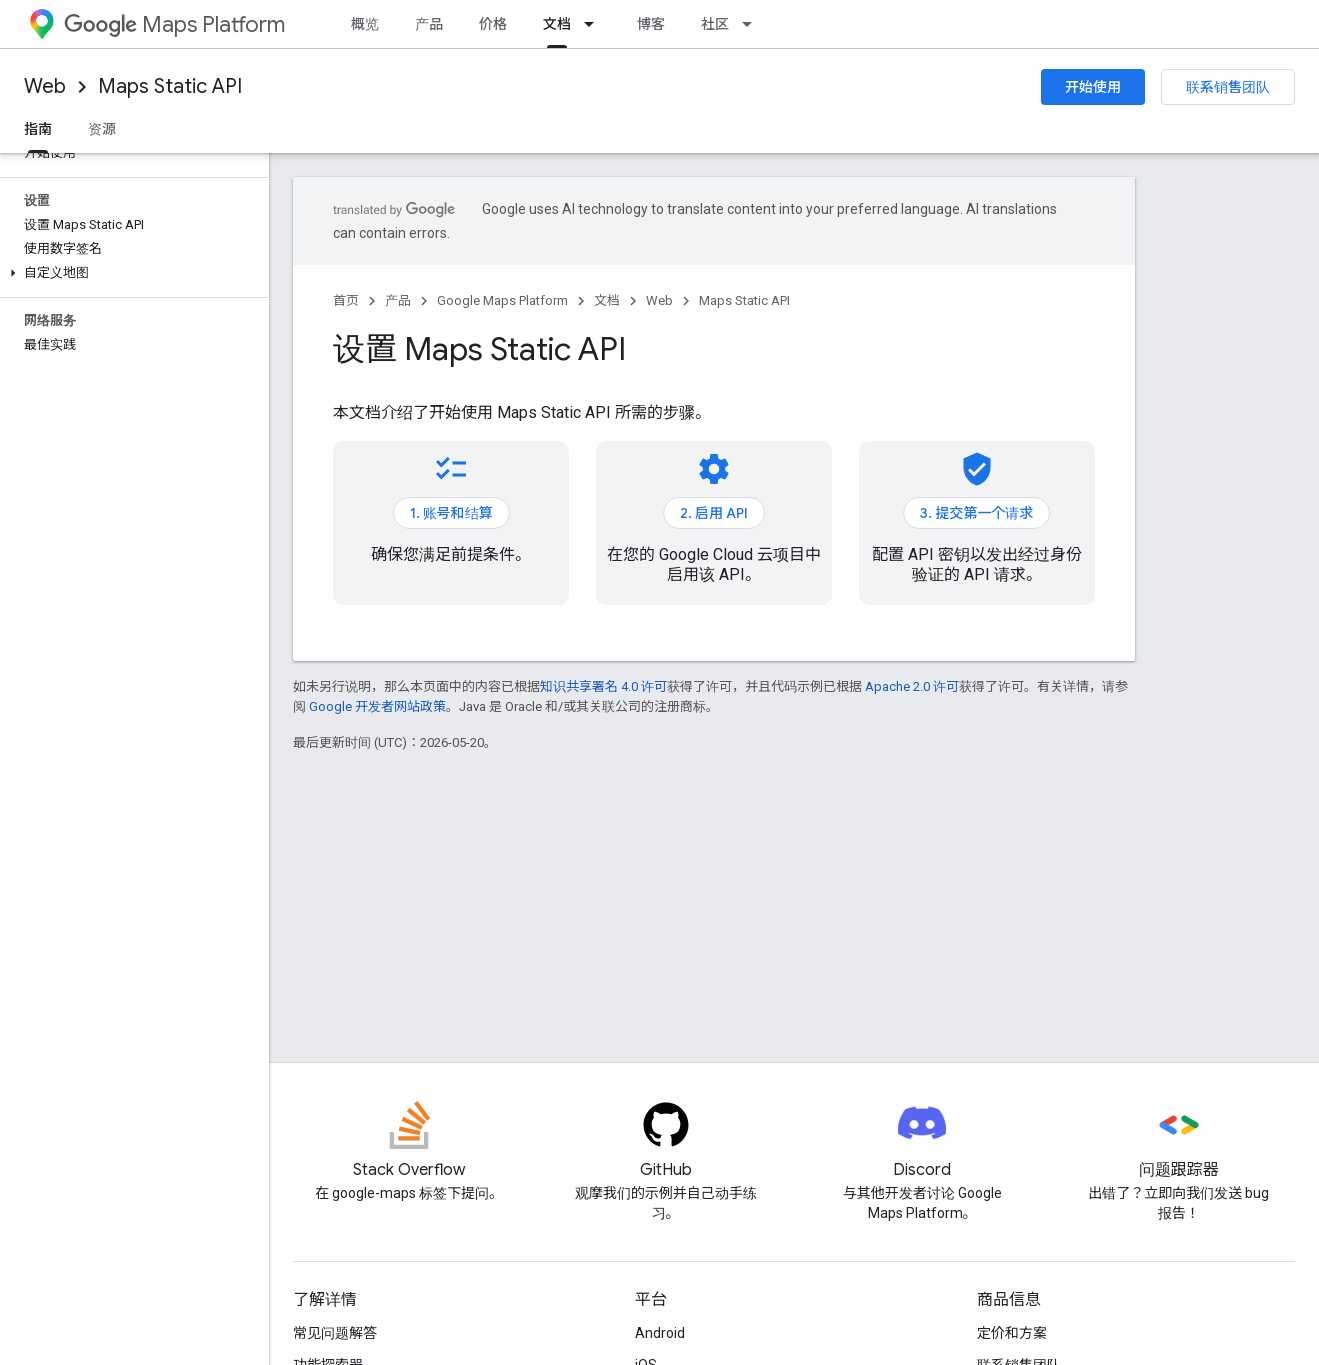 The height and width of the screenshot is (1365, 1319). I want to click on 1. 账号和结算, so click(451, 513).